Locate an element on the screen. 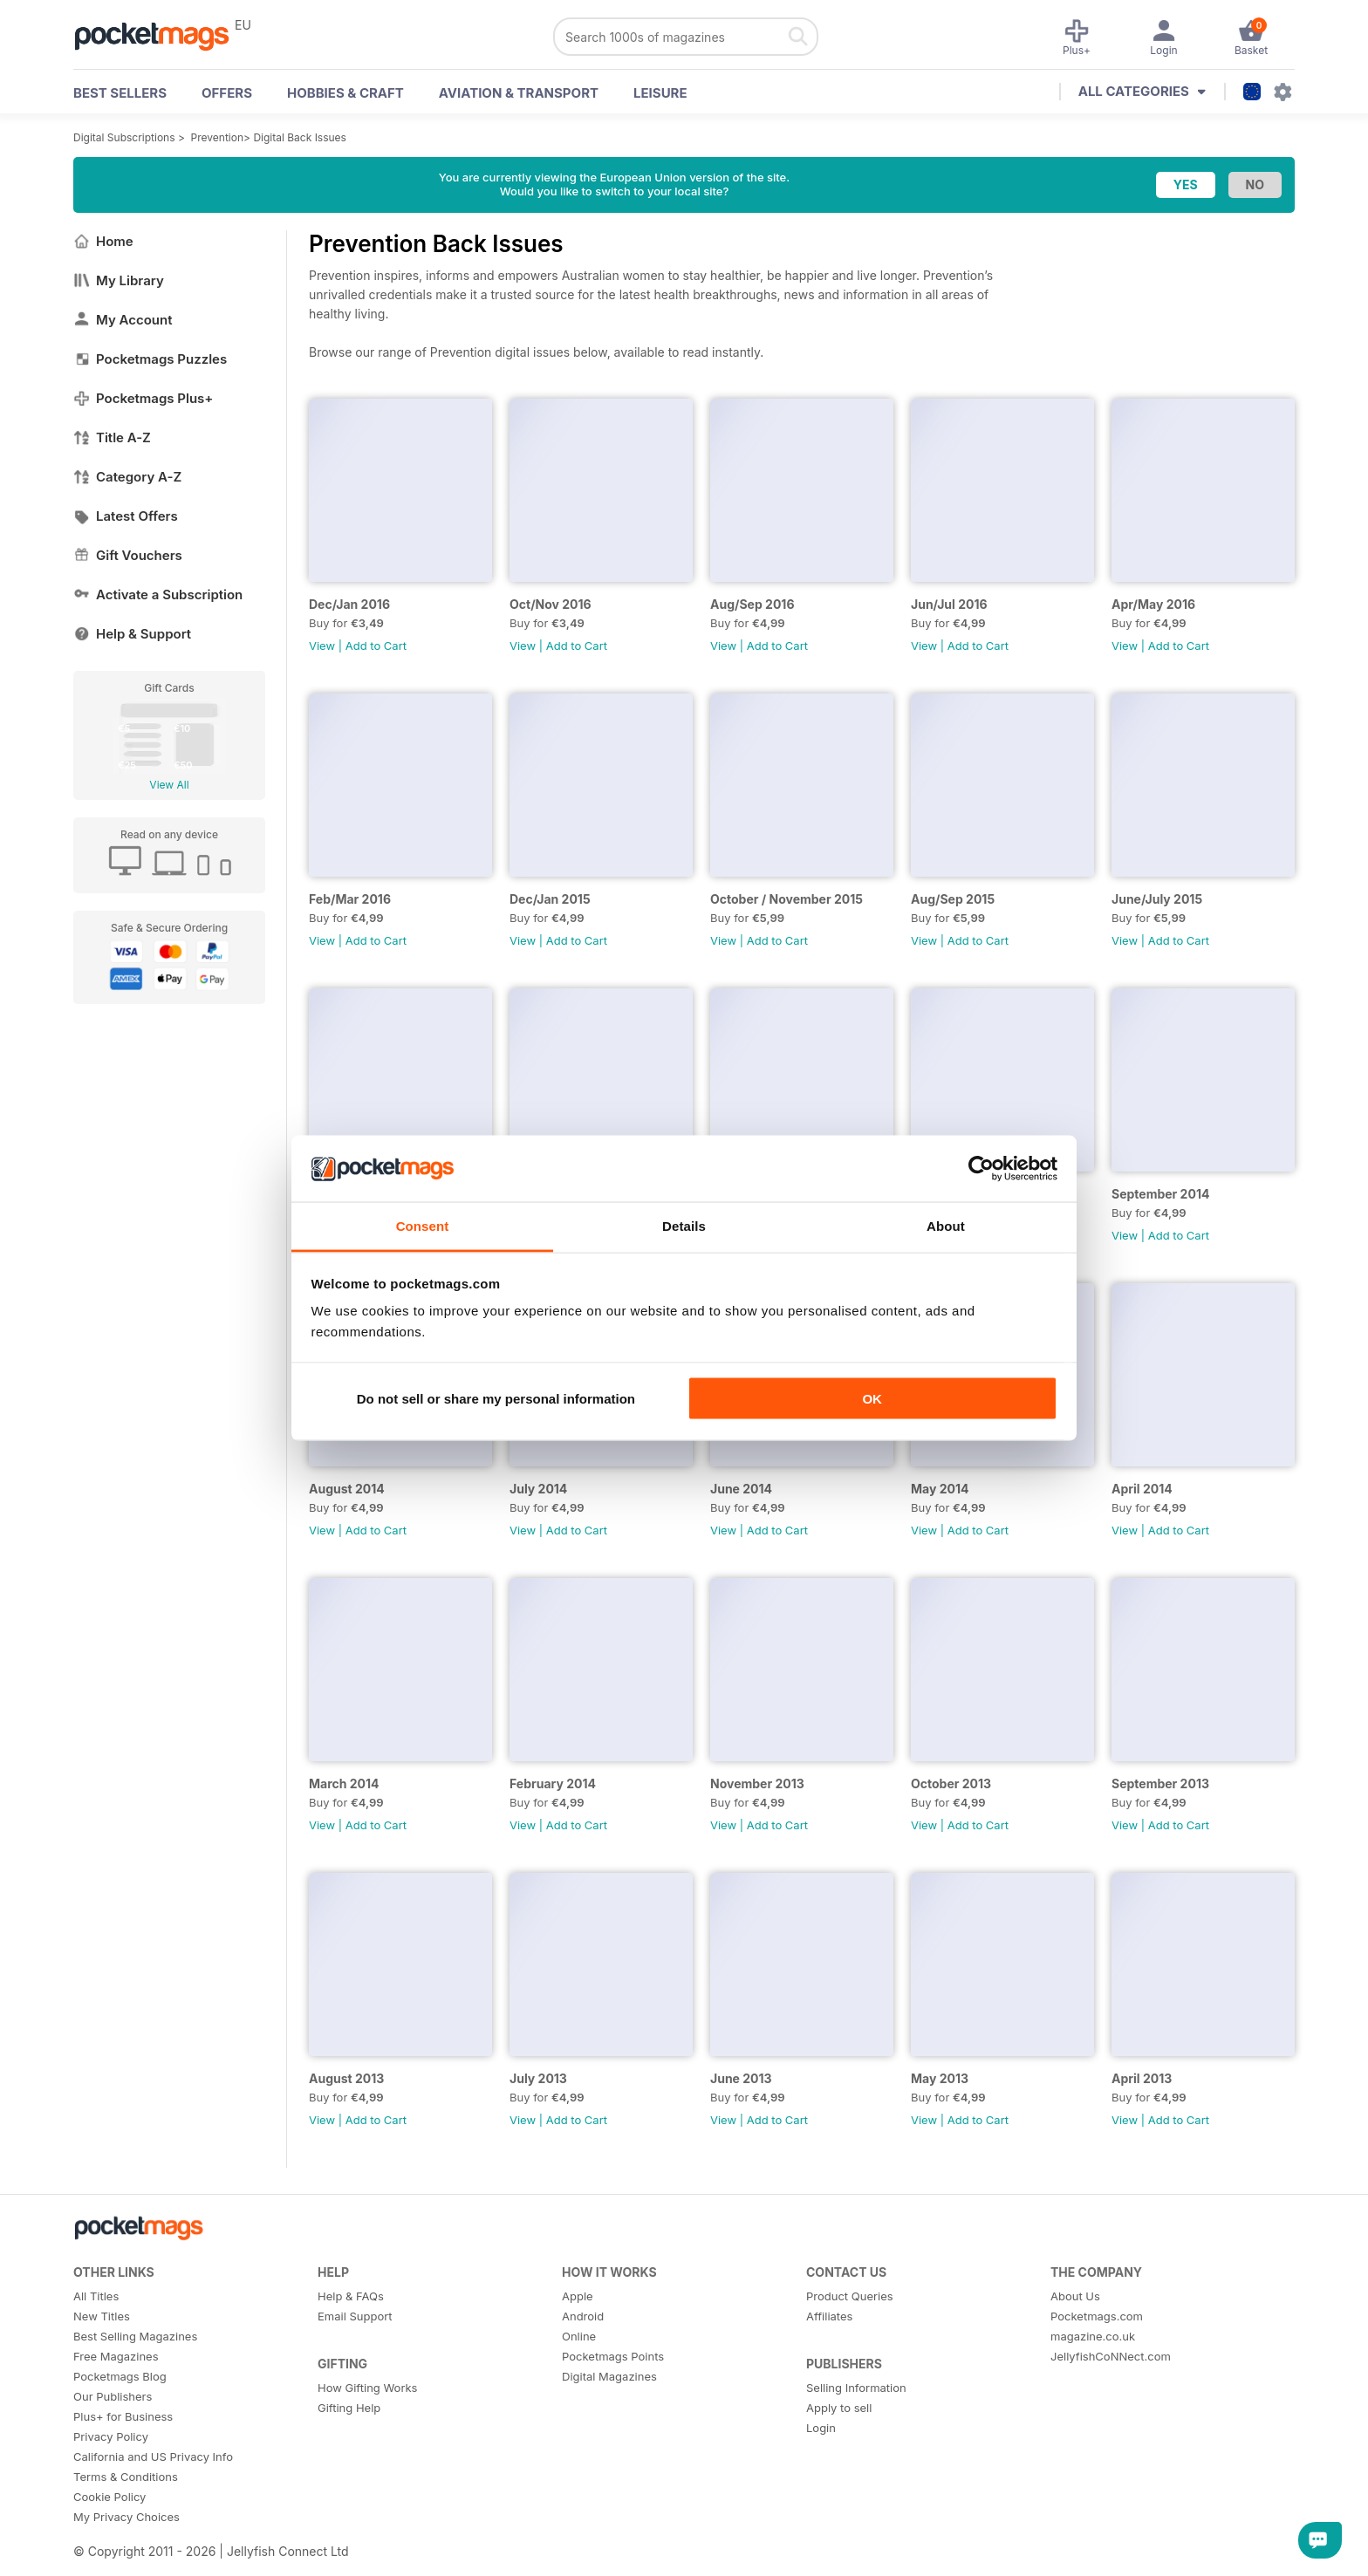  Terms & Conditions is located at coordinates (125, 2477).